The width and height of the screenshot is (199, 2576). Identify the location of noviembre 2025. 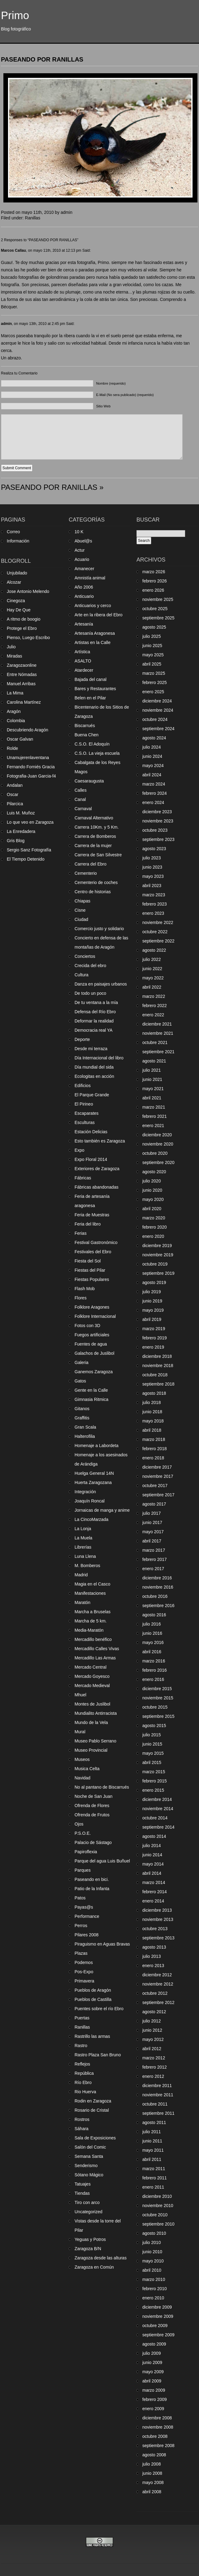
(157, 599).